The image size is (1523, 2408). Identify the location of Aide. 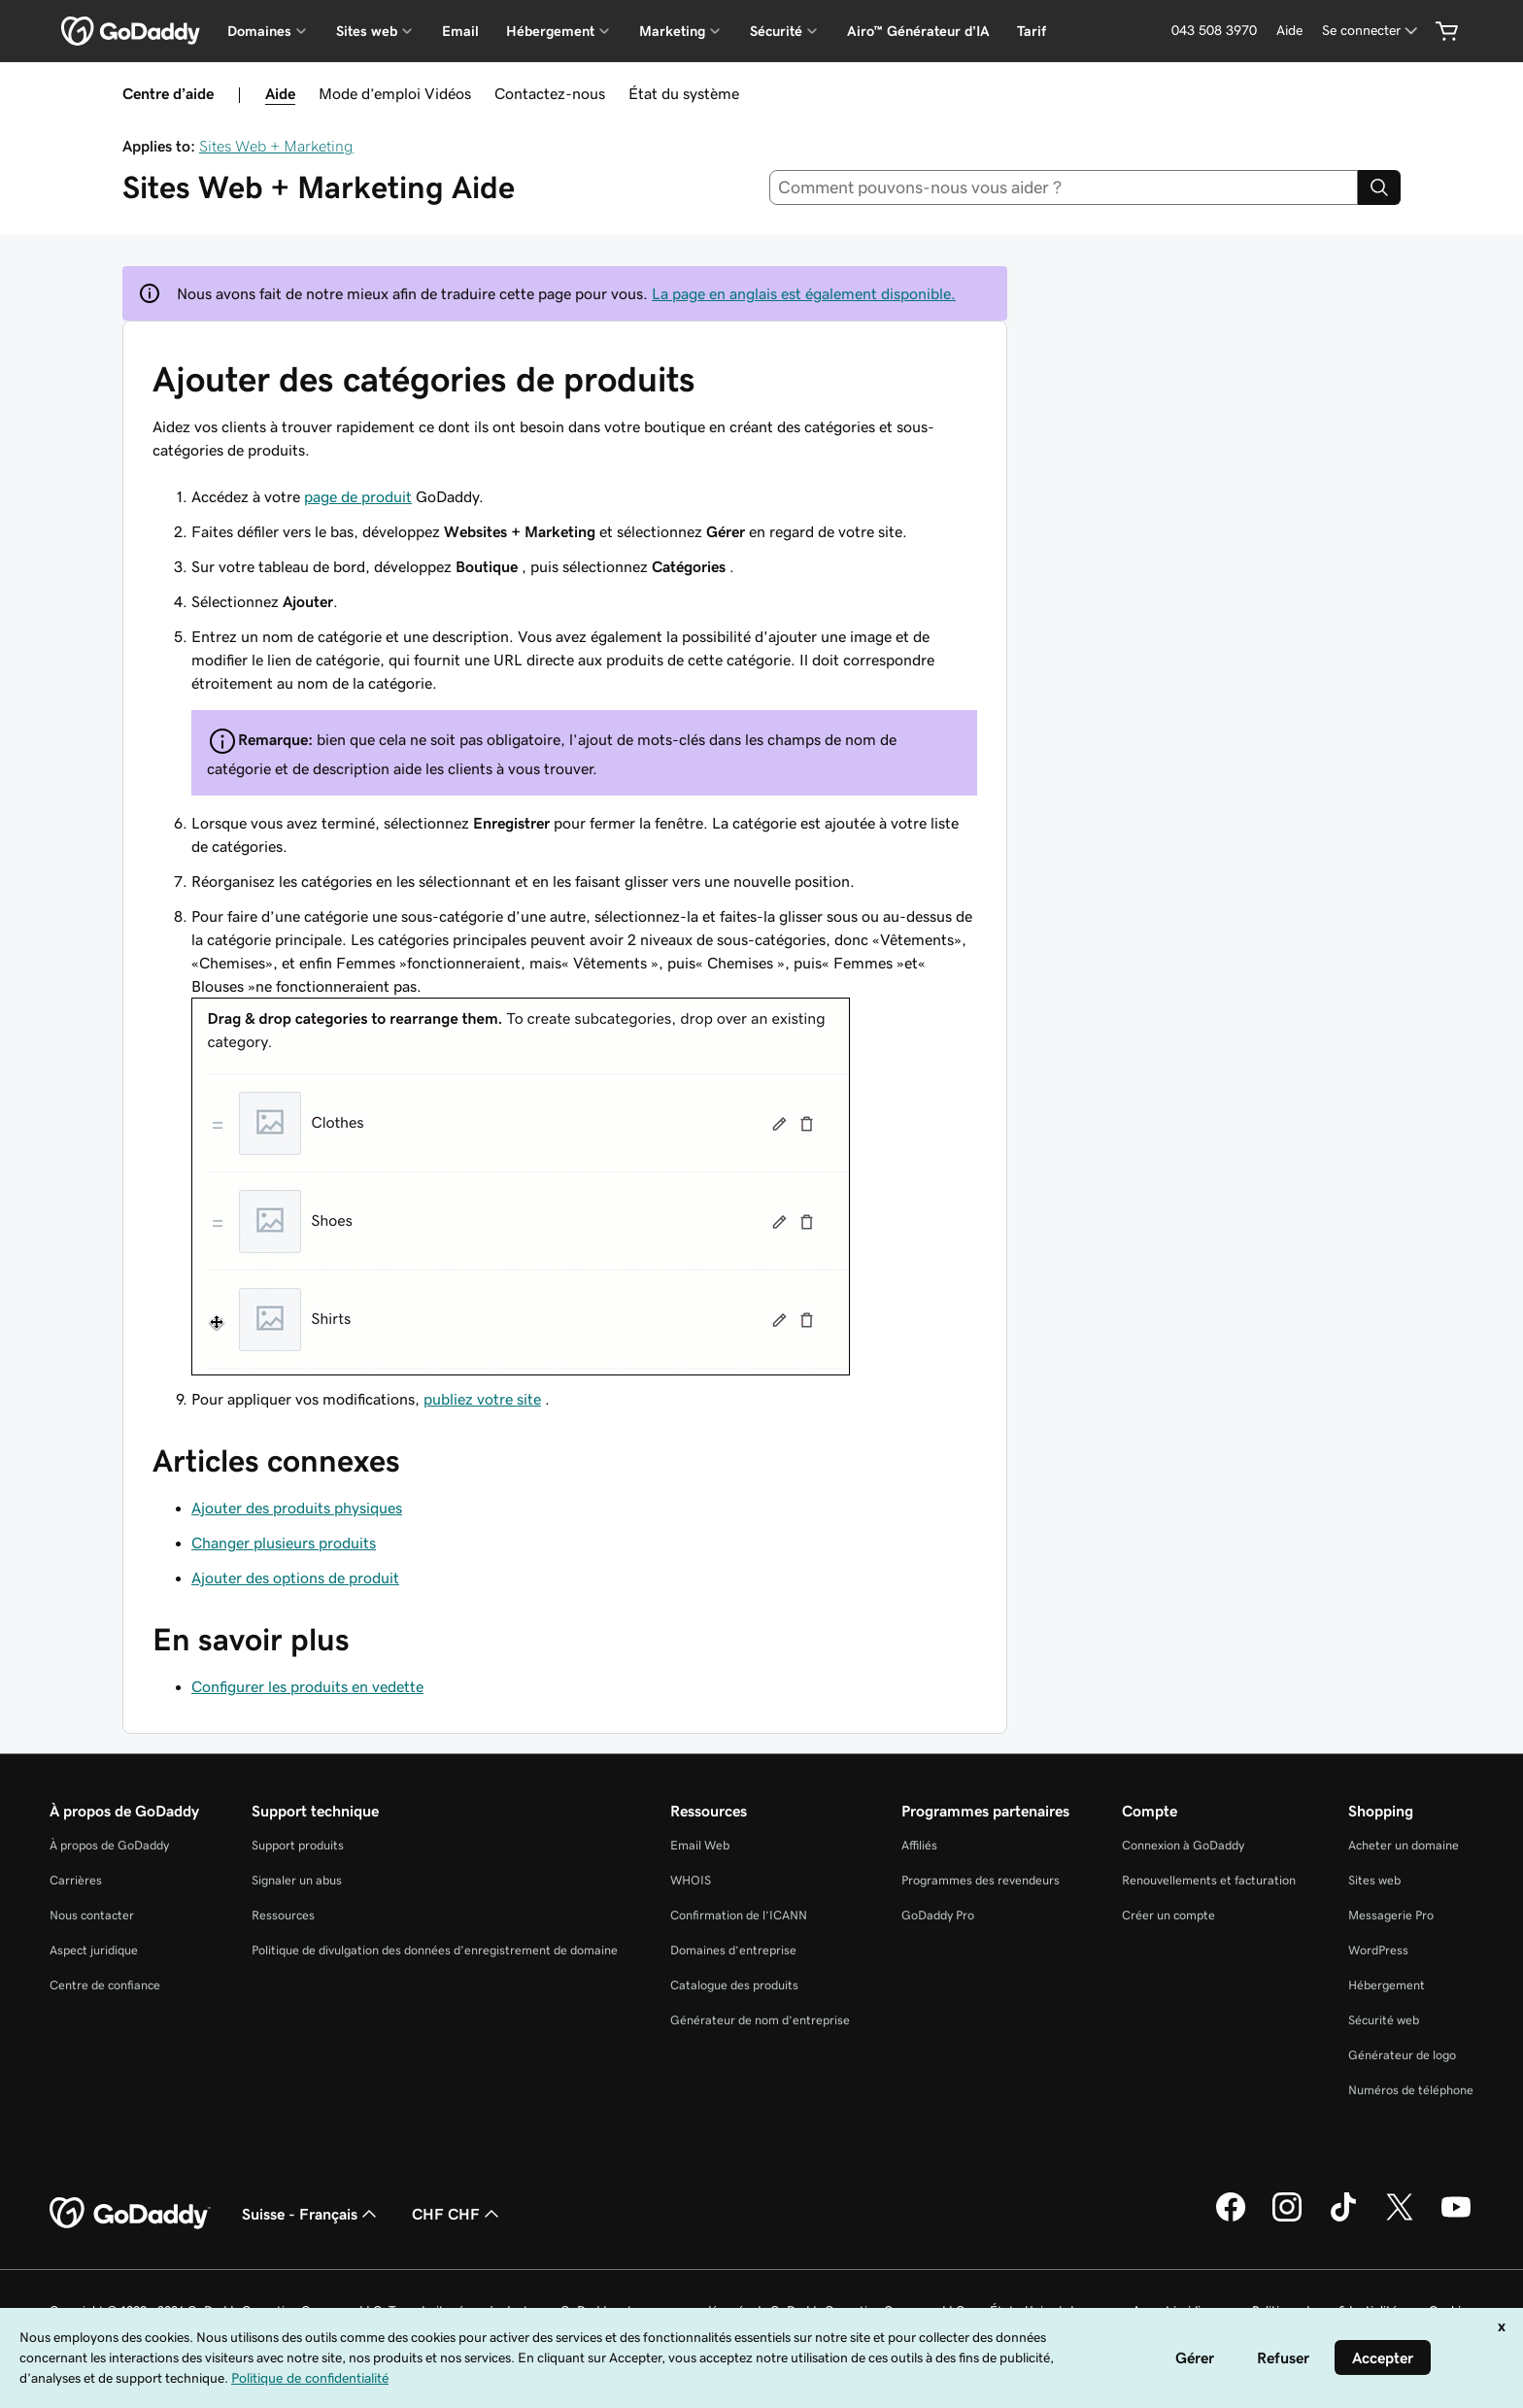
(280, 93).